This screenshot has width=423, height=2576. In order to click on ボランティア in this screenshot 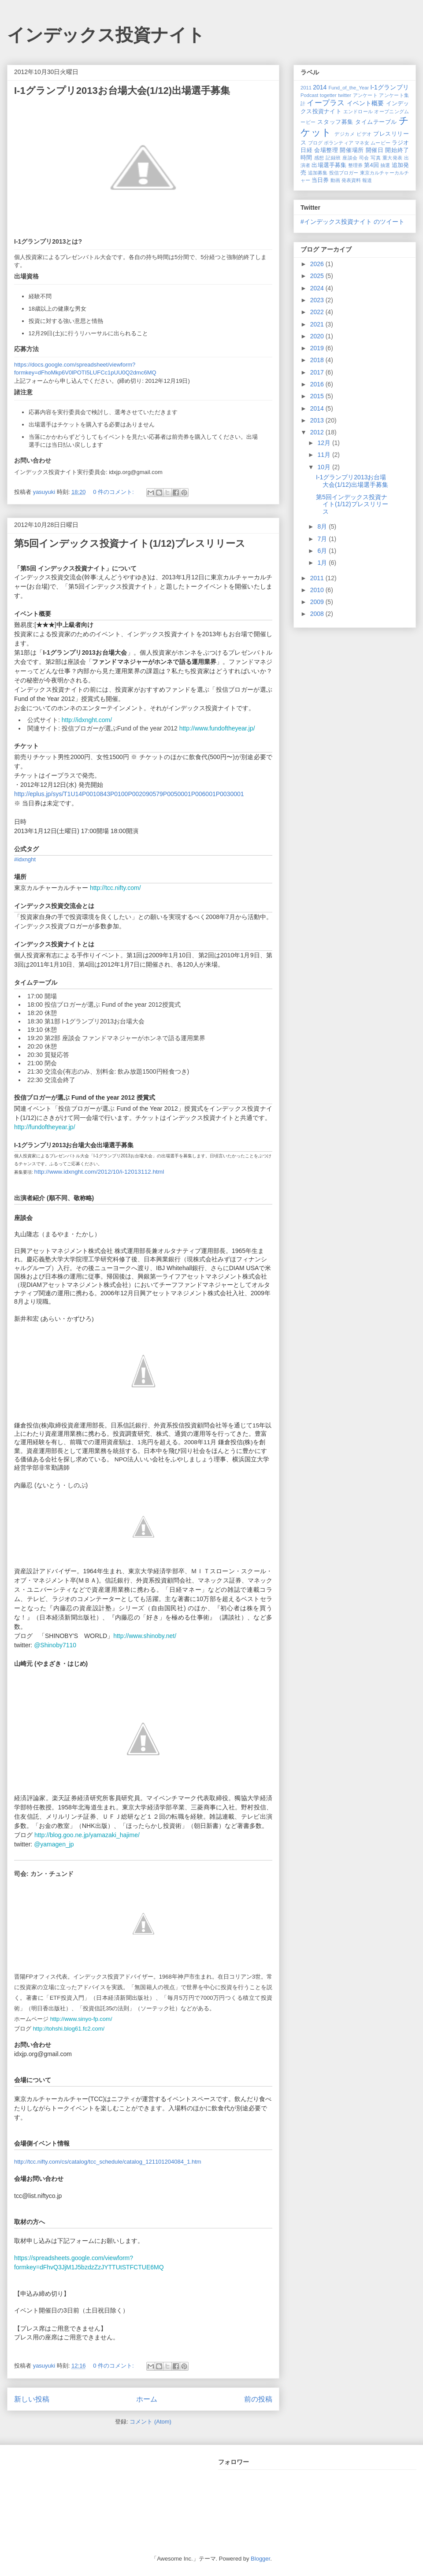, I will do `click(338, 142)`.